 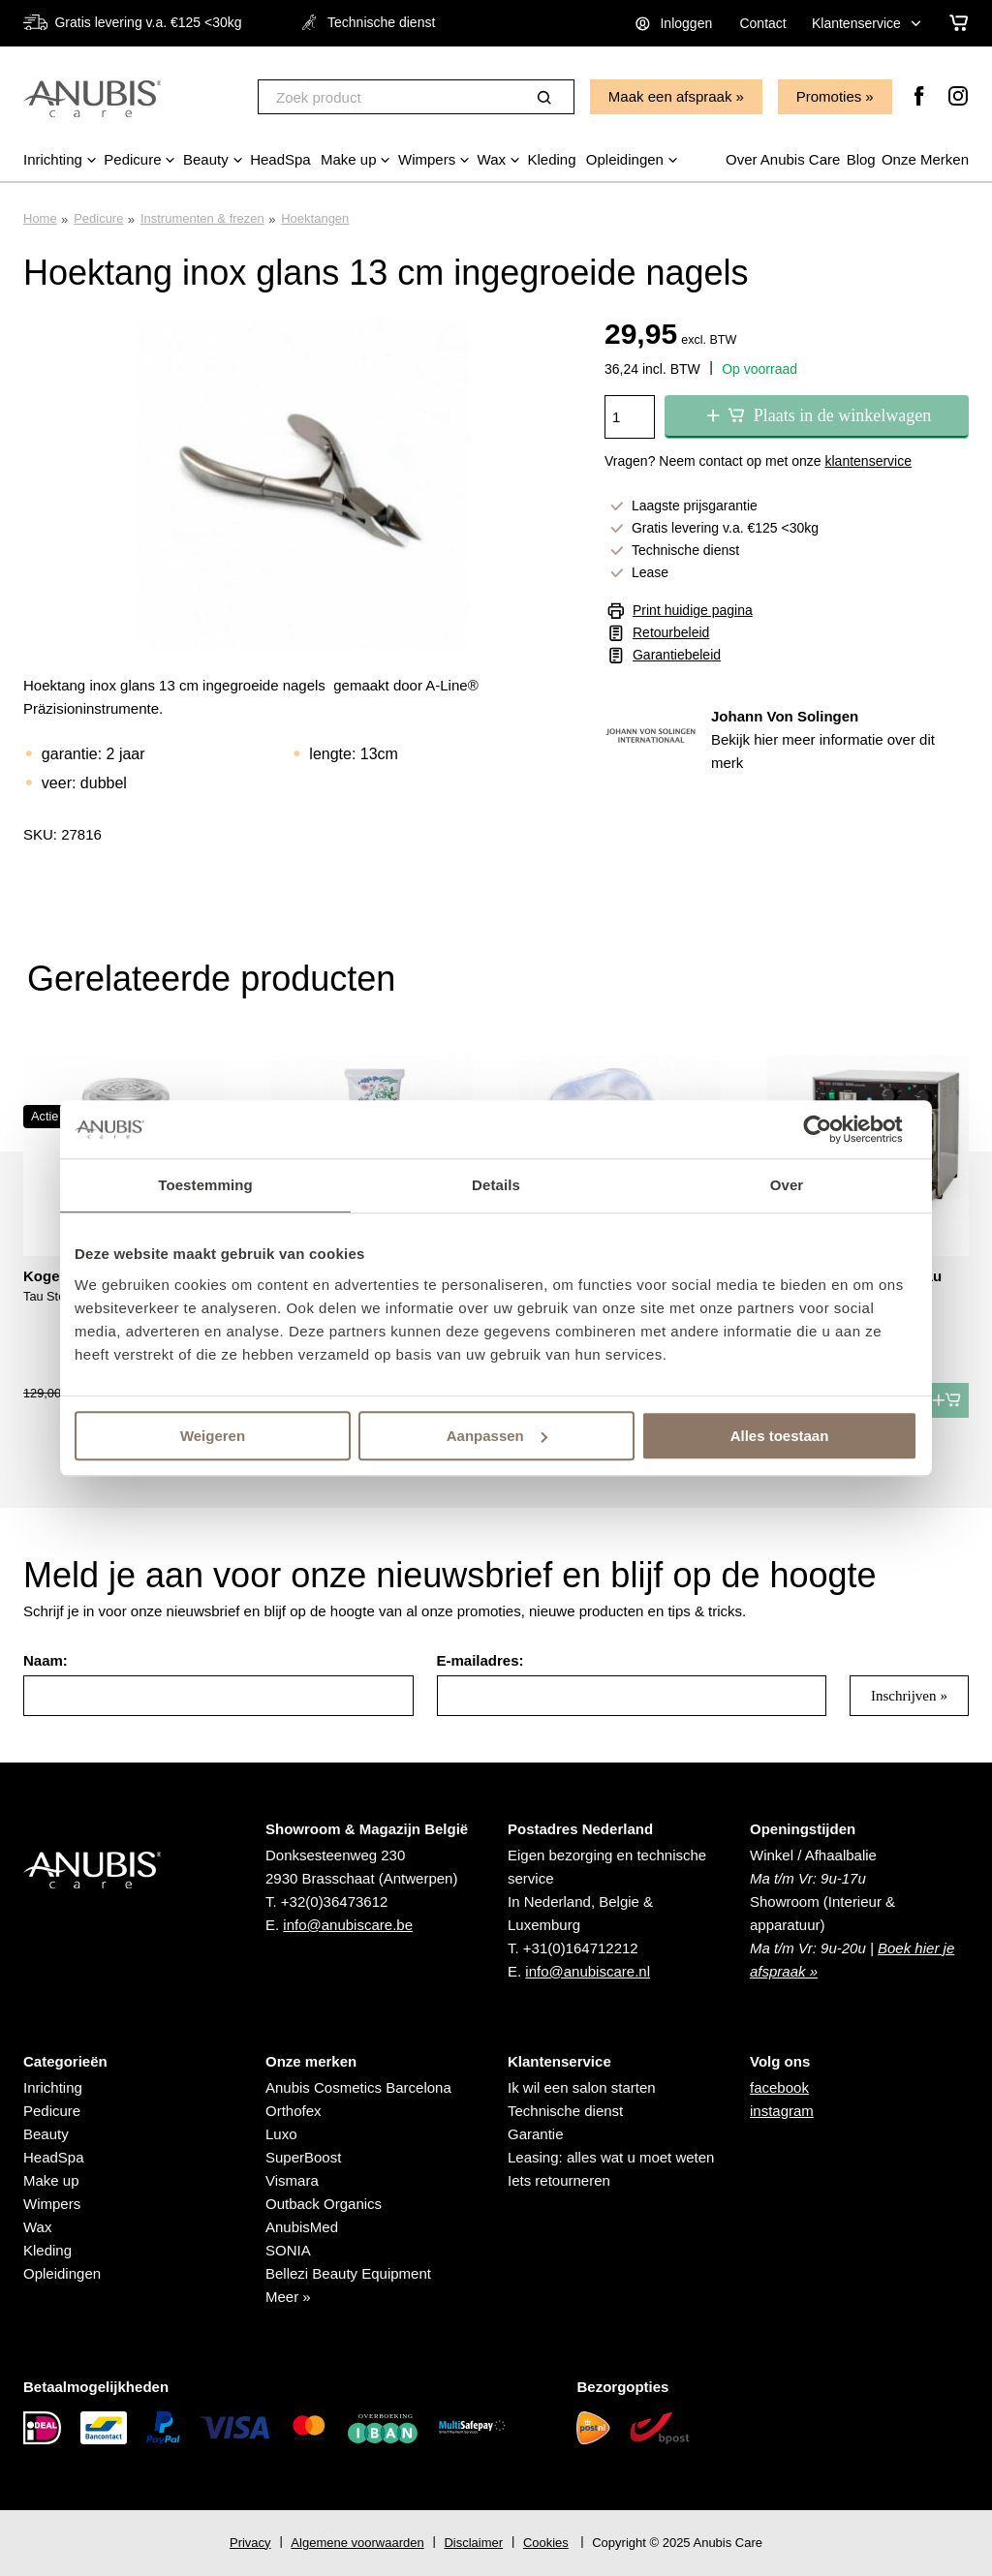 I want to click on Garantiebeleid, so click(x=677, y=654).